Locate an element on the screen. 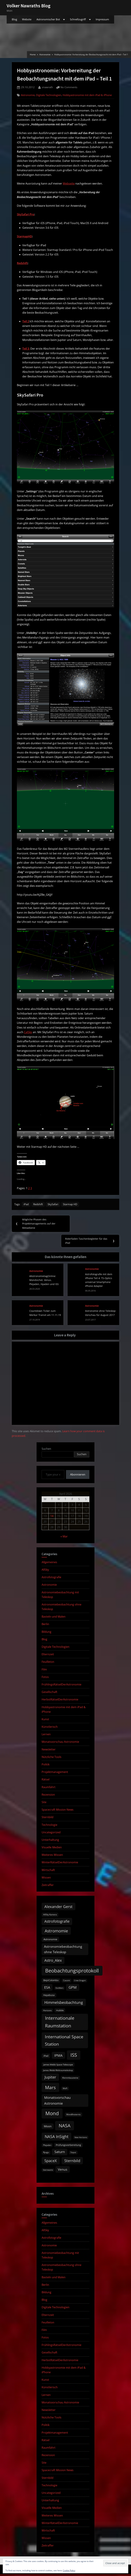 This screenshot has width=131, height=2576. Astronomie is located at coordinates (28, 95).